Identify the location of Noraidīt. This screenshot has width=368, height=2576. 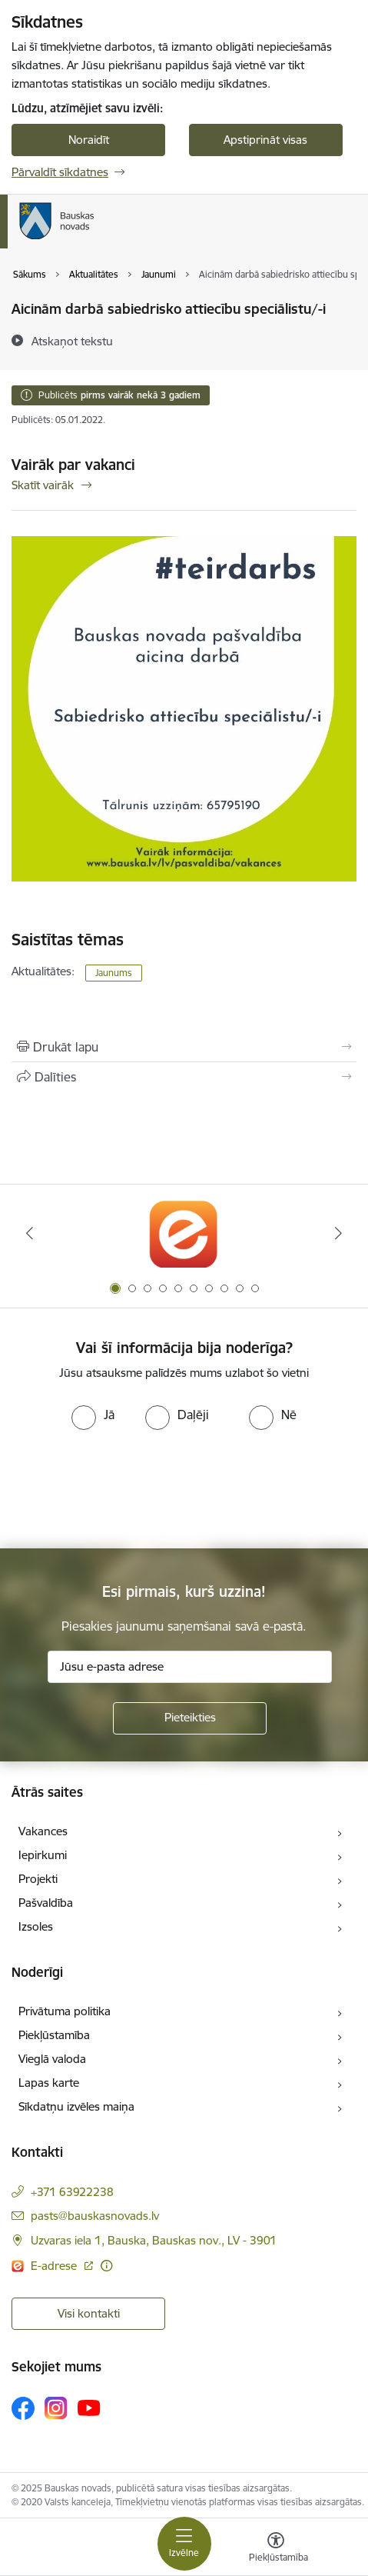
(88, 139).